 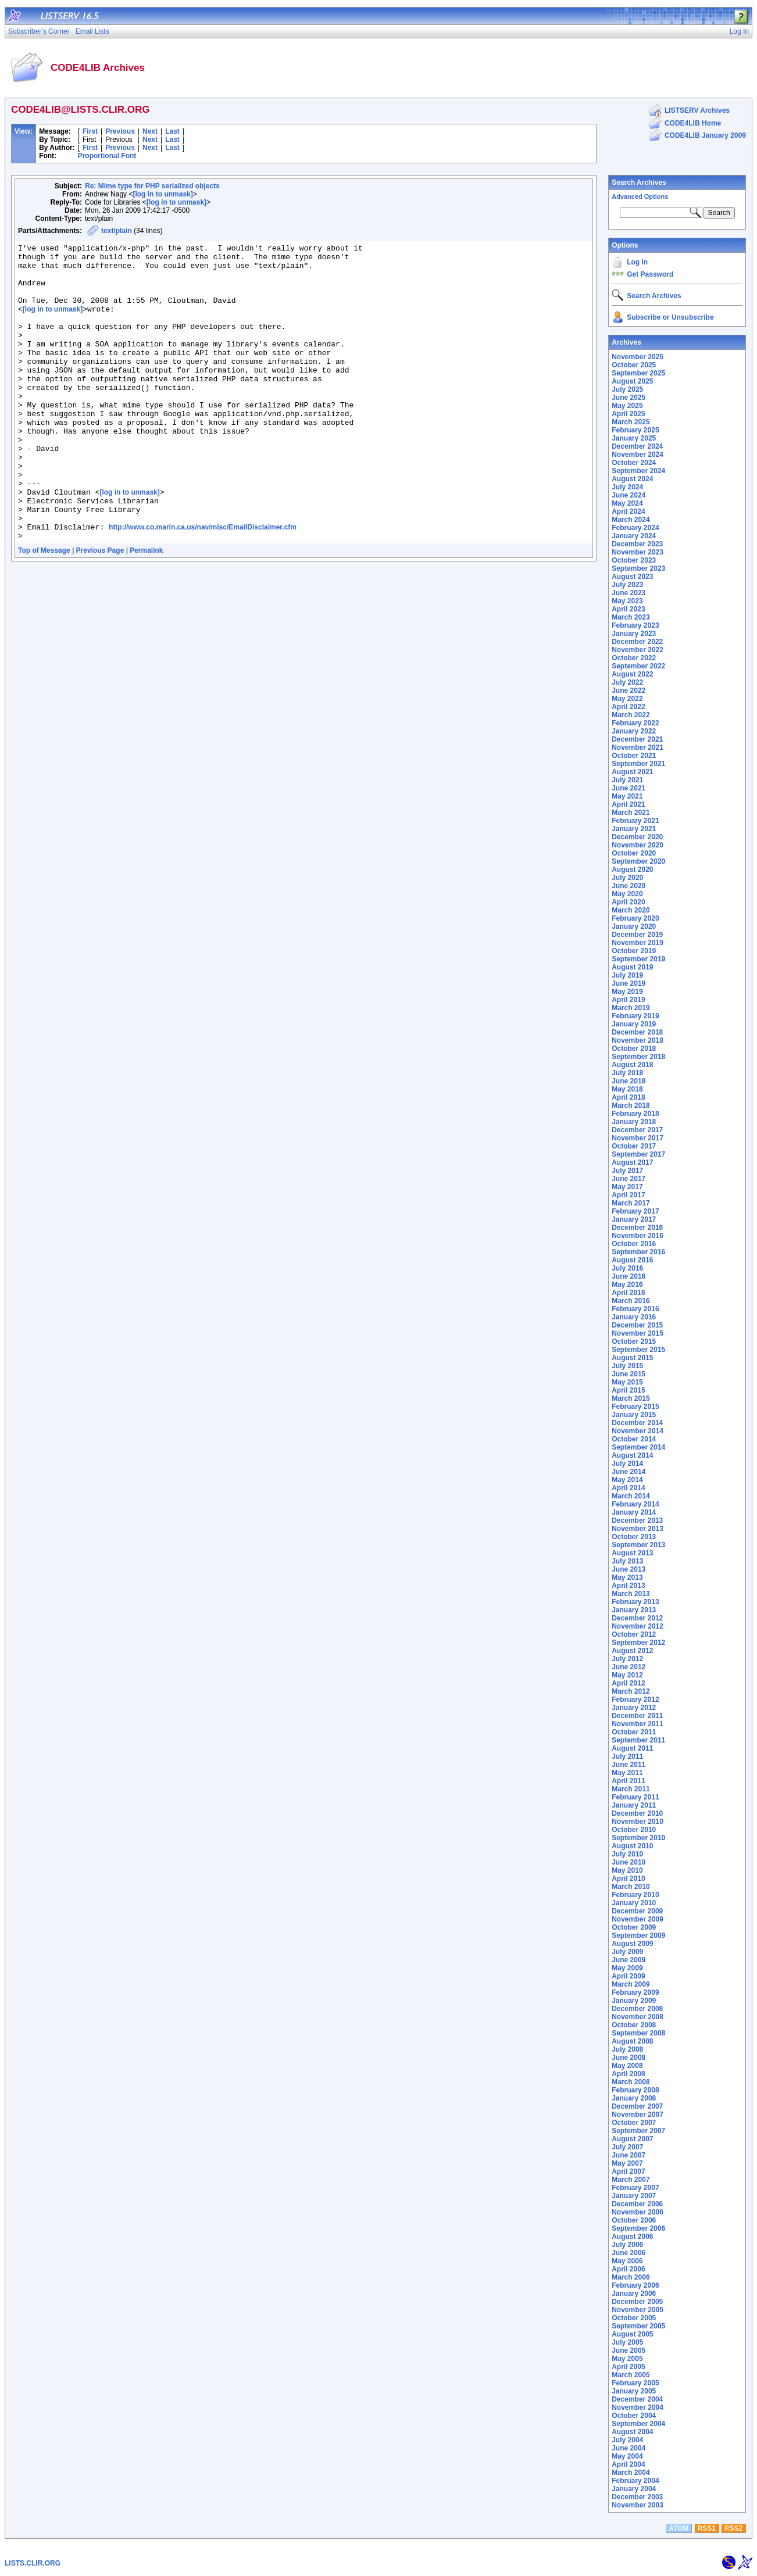 I want to click on April 2011, so click(x=628, y=1781).